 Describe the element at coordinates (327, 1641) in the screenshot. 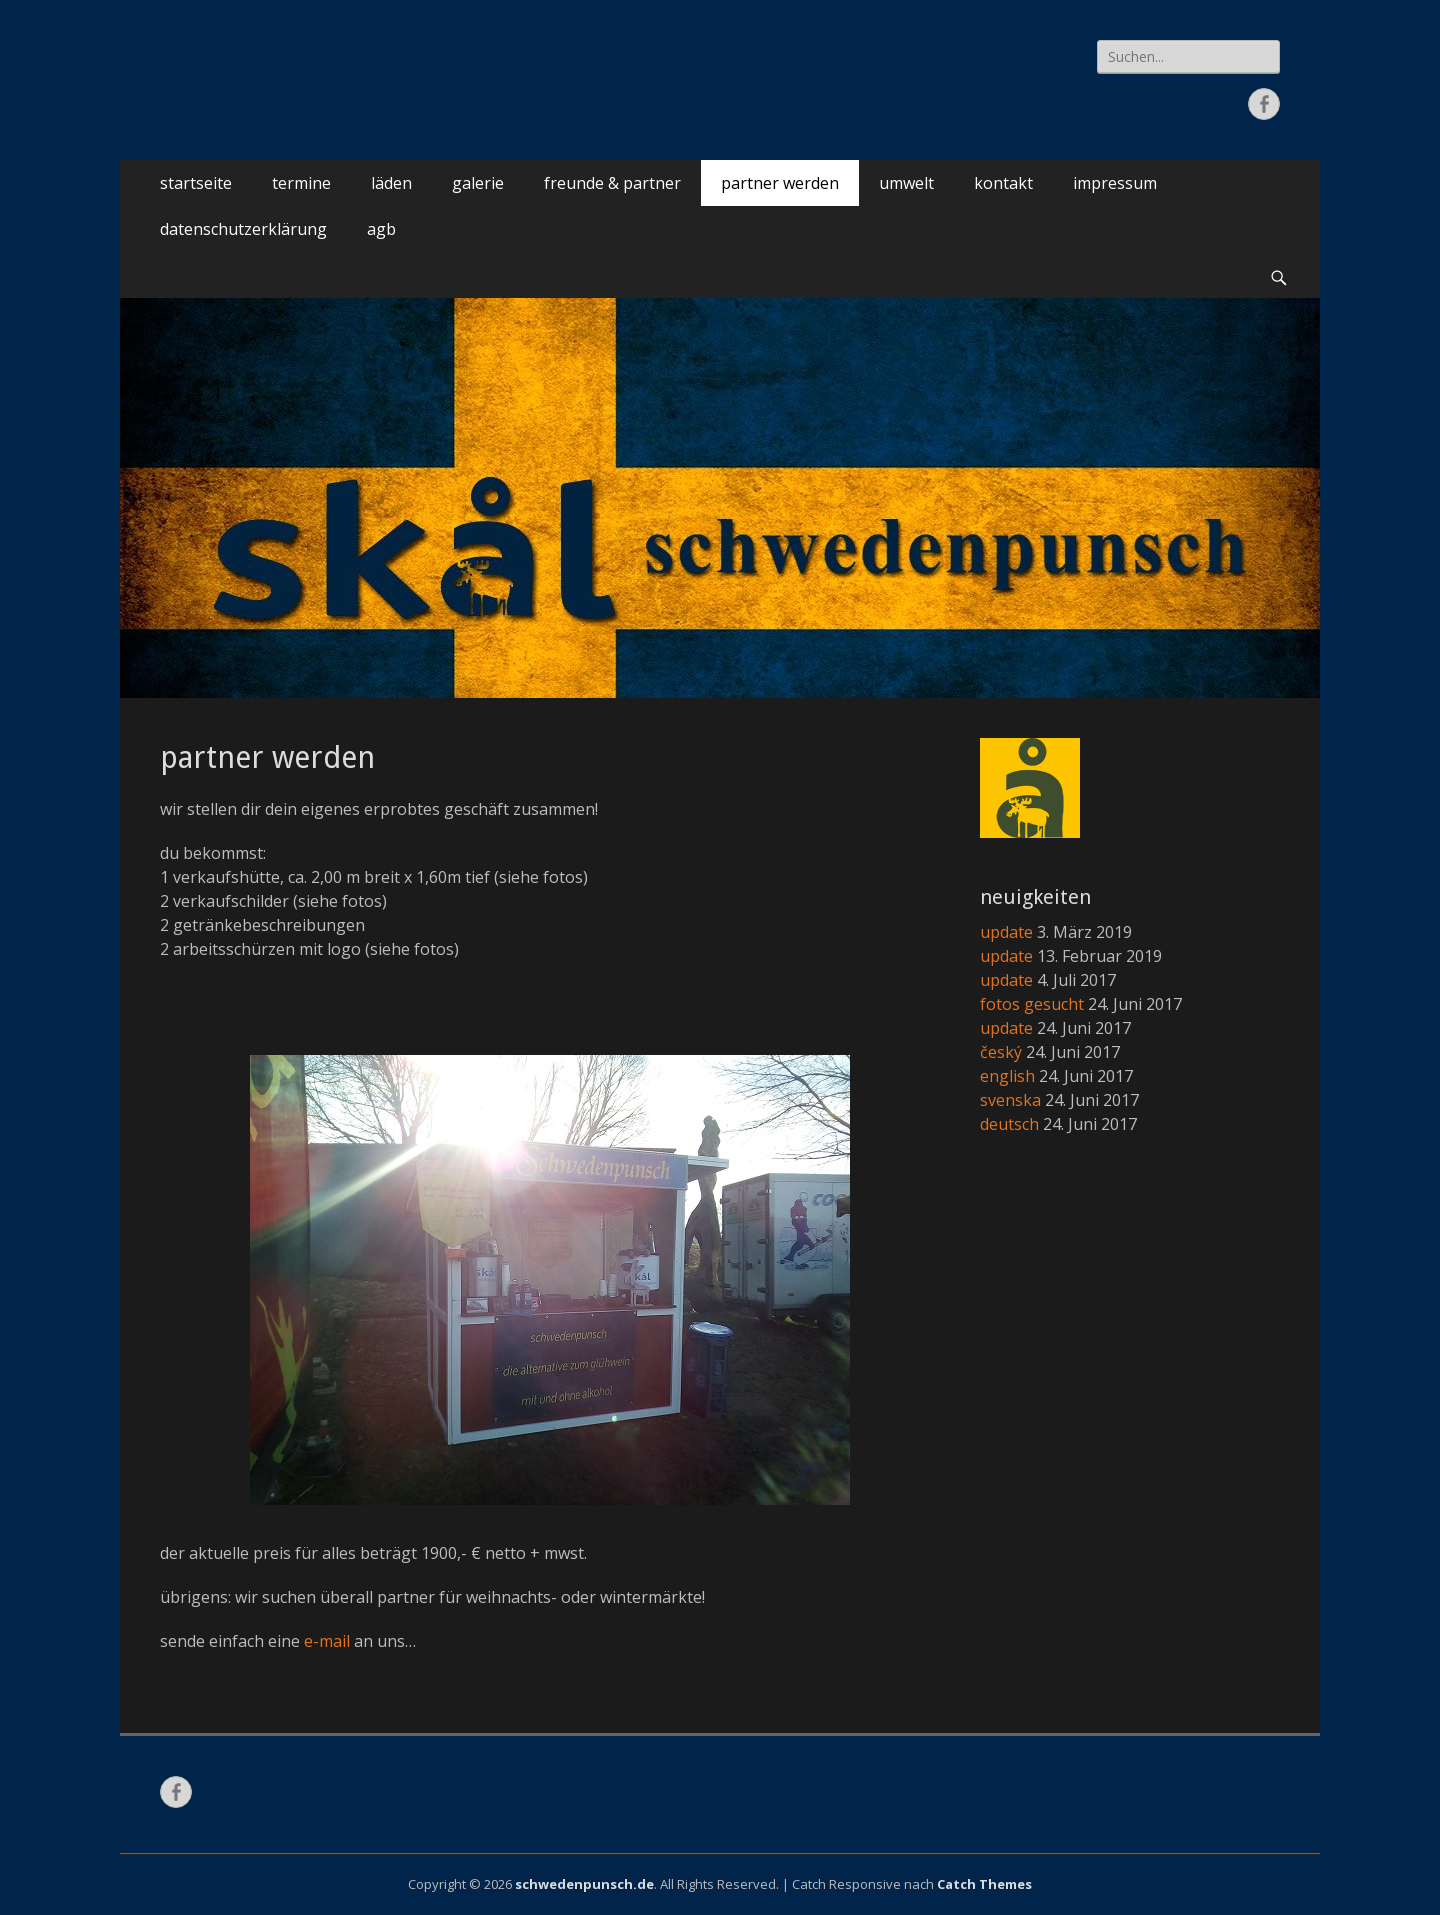

I see `e-mail` at that location.